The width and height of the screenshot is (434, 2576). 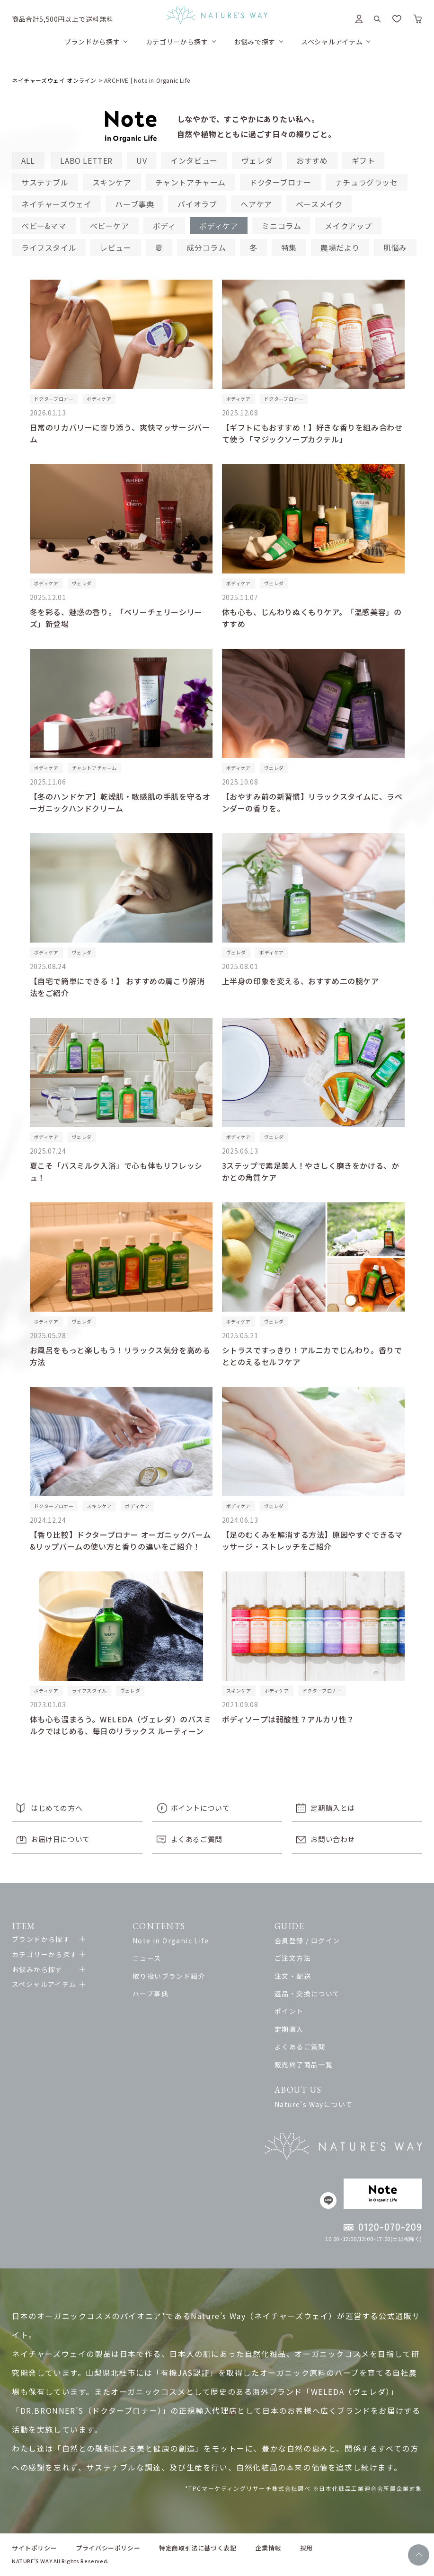 What do you see at coordinates (197, 2547) in the screenshot?
I see `特定商取引法に基づく表記` at bounding box center [197, 2547].